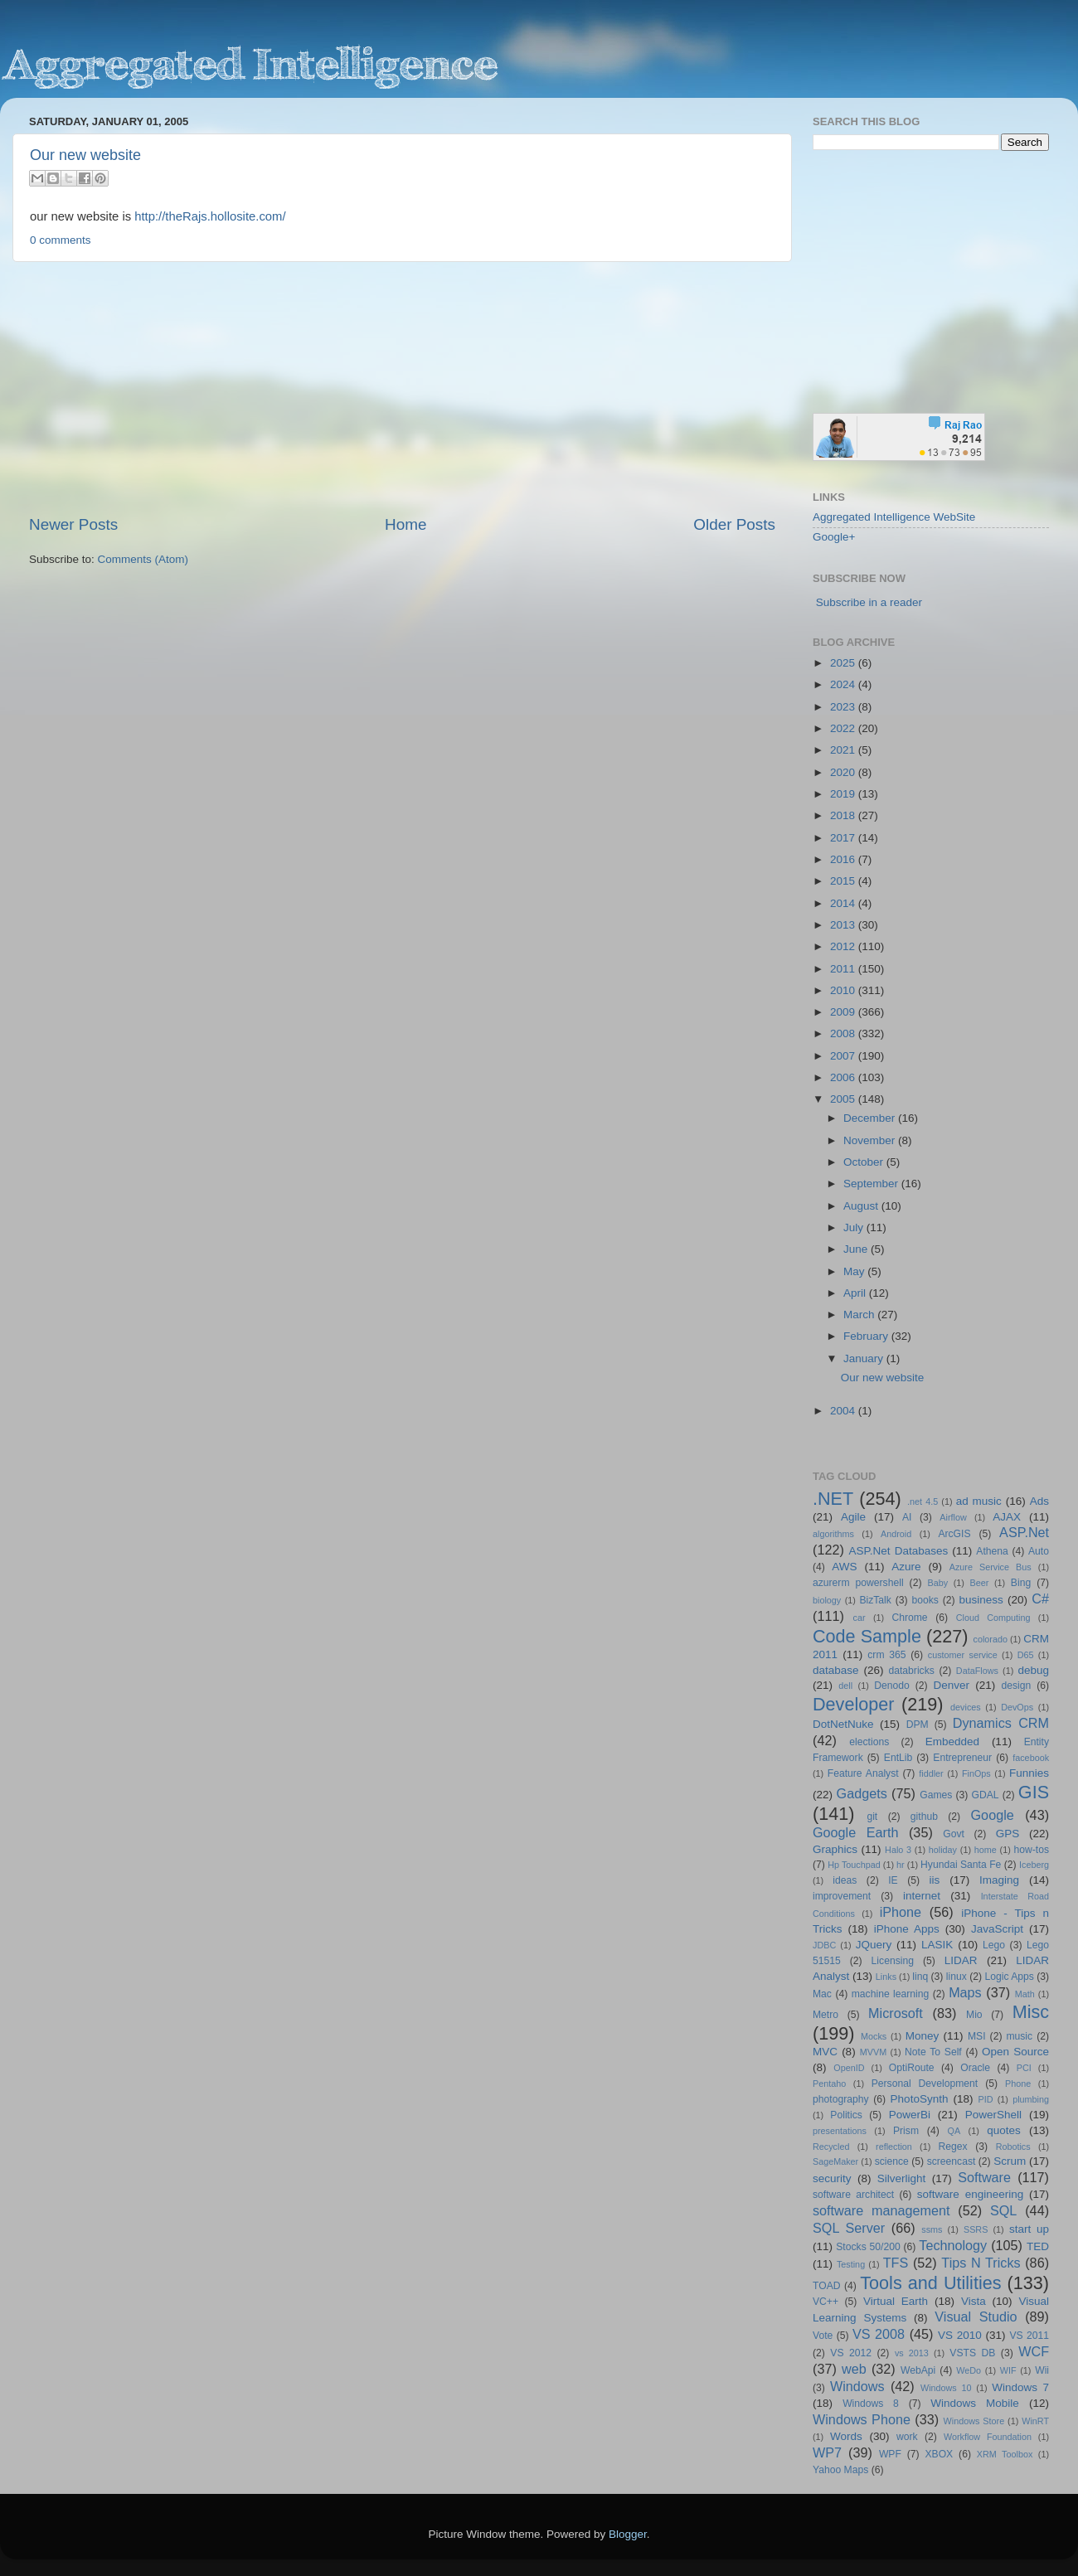  What do you see at coordinates (905, 1566) in the screenshot?
I see `Azure` at bounding box center [905, 1566].